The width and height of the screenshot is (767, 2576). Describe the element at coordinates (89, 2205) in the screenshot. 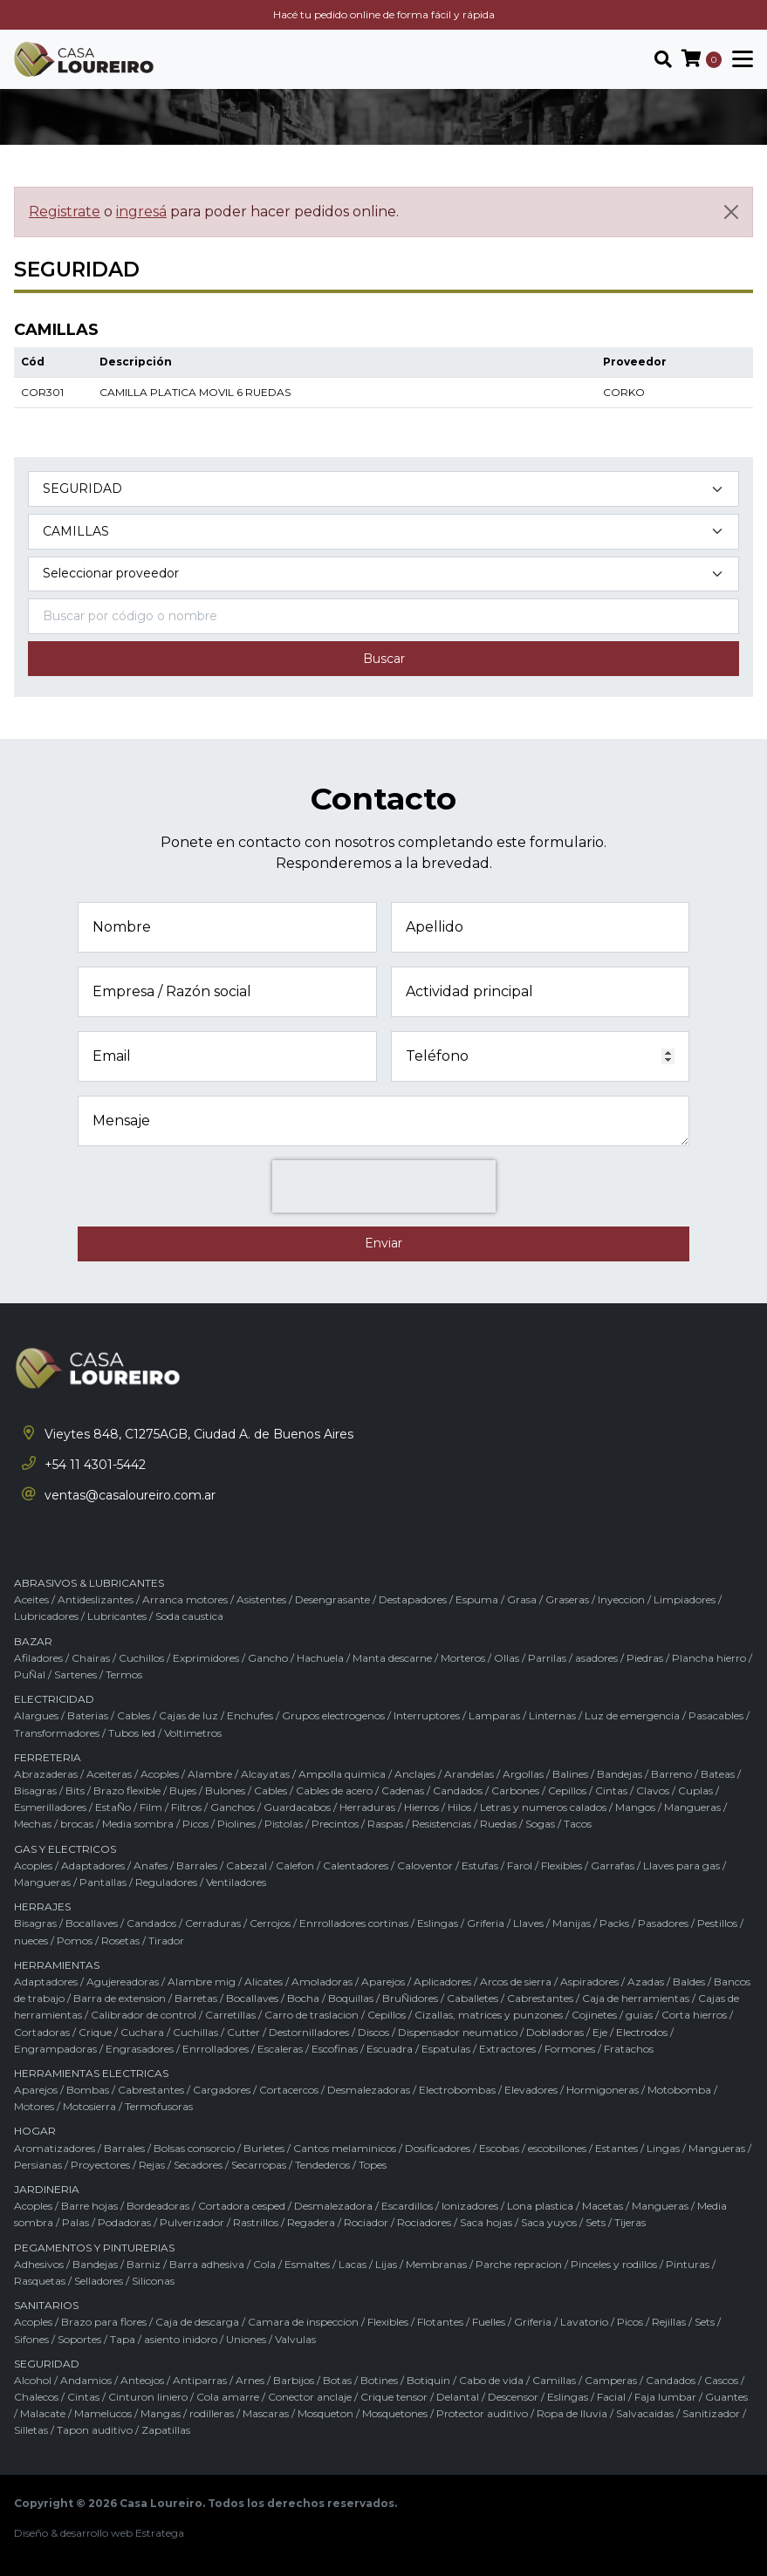

I see `Barre hojas` at that location.